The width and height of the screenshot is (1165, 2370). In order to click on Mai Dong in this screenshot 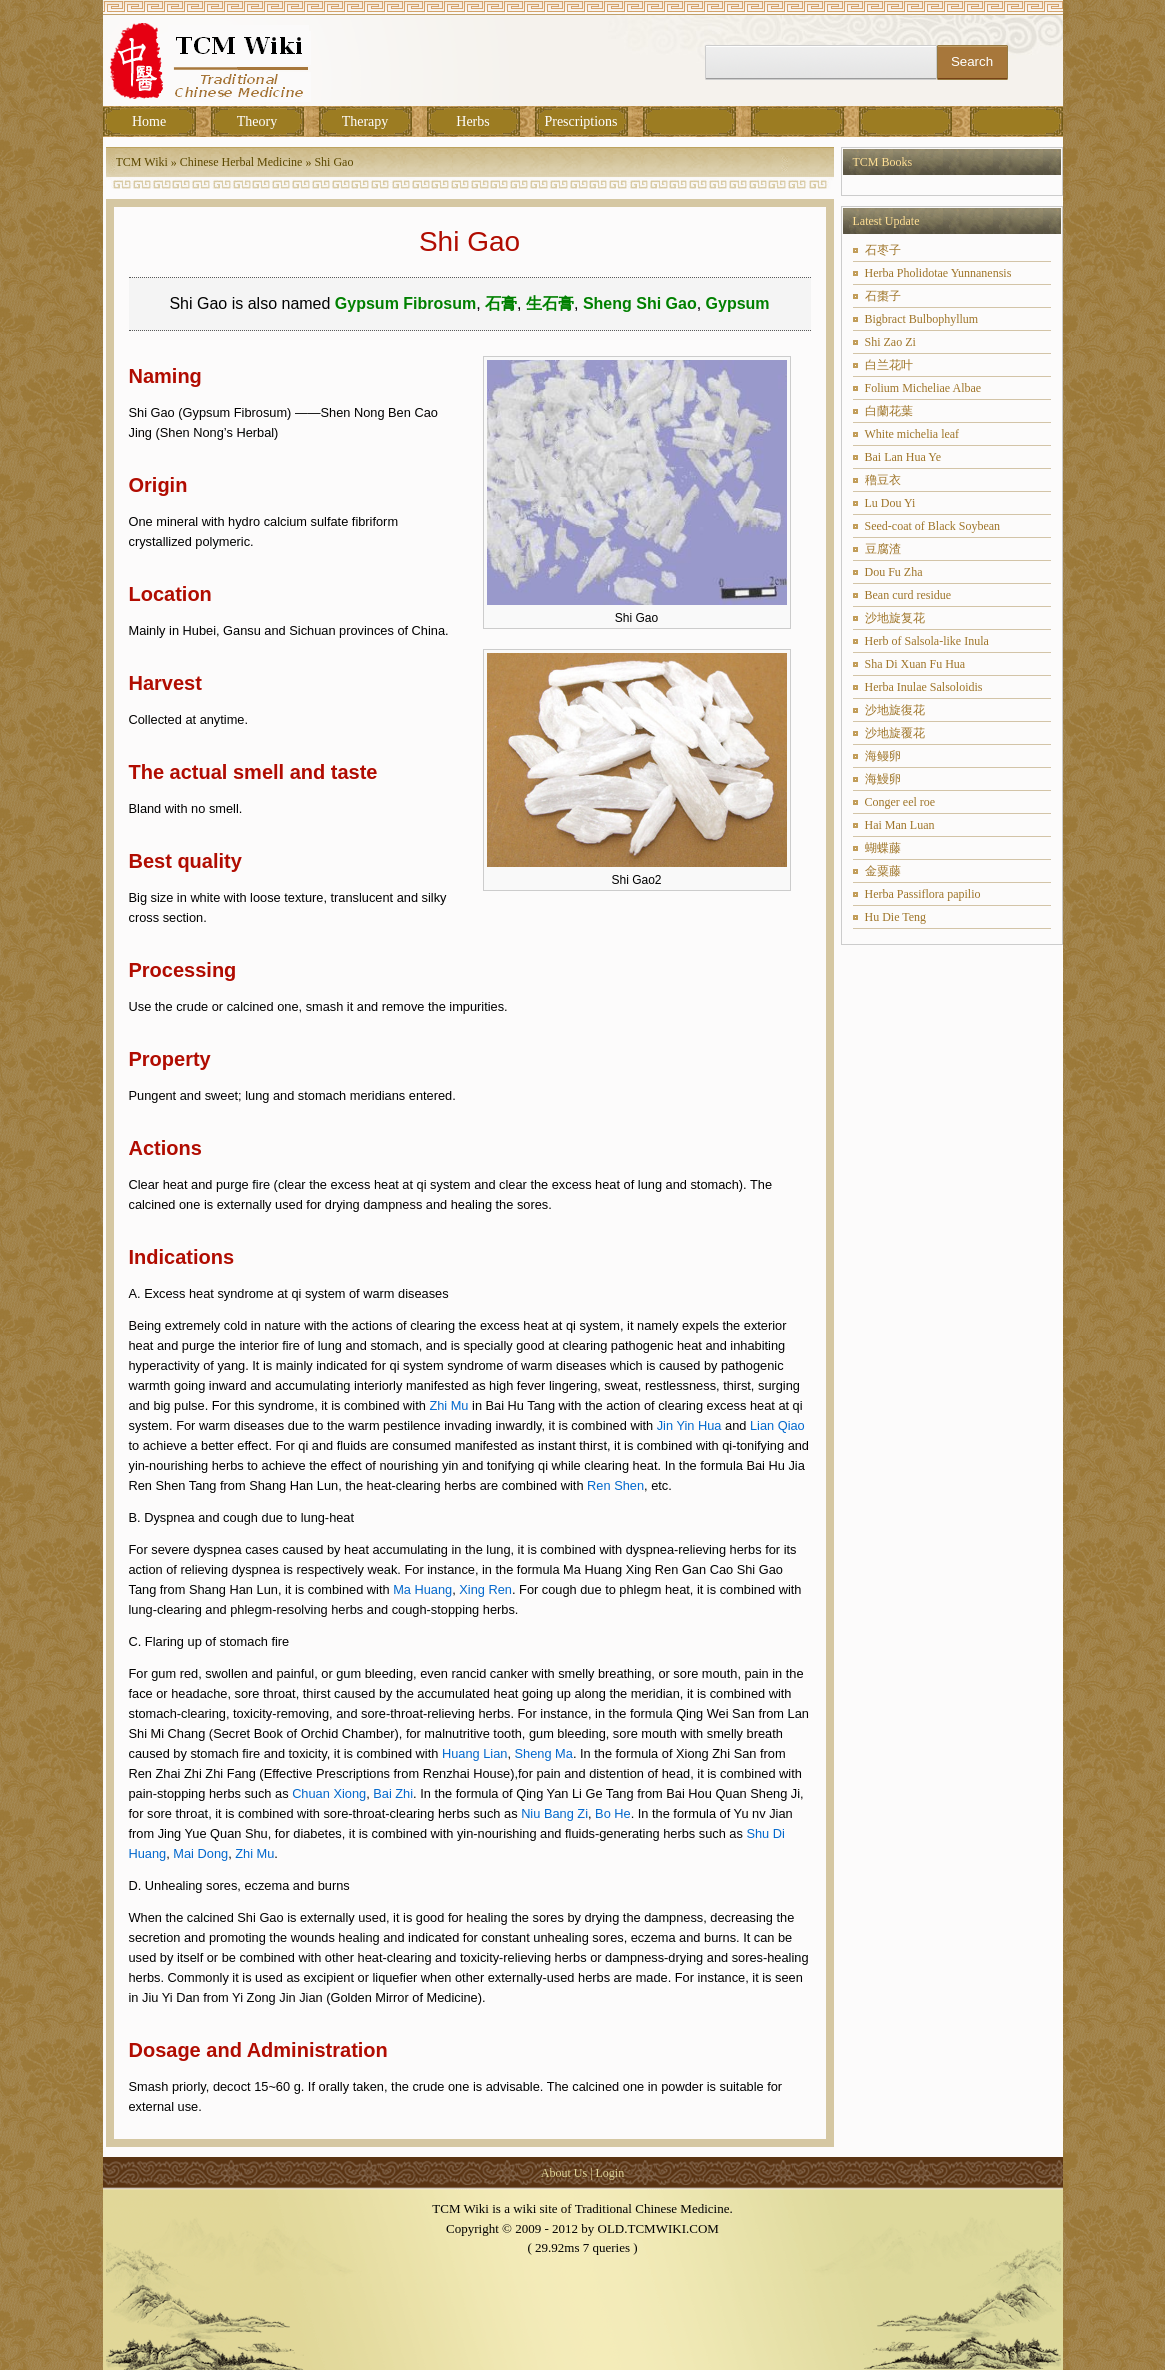, I will do `click(200, 1853)`.